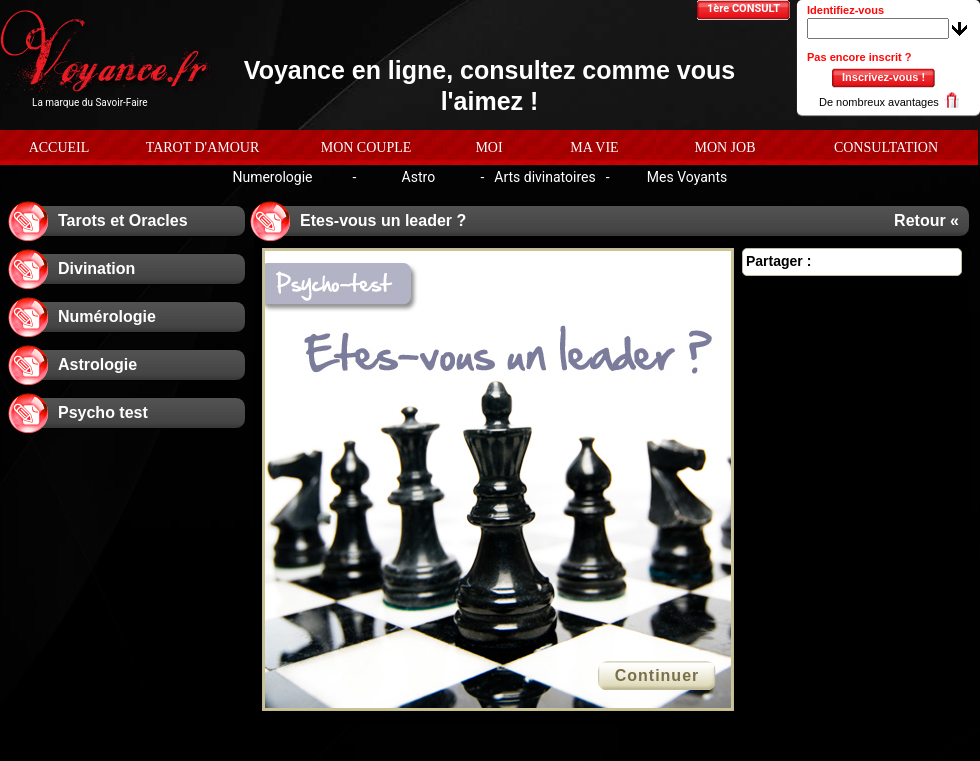 The width and height of the screenshot is (980, 761). What do you see at coordinates (926, 220) in the screenshot?
I see `Retour «` at bounding box center [926, 220].